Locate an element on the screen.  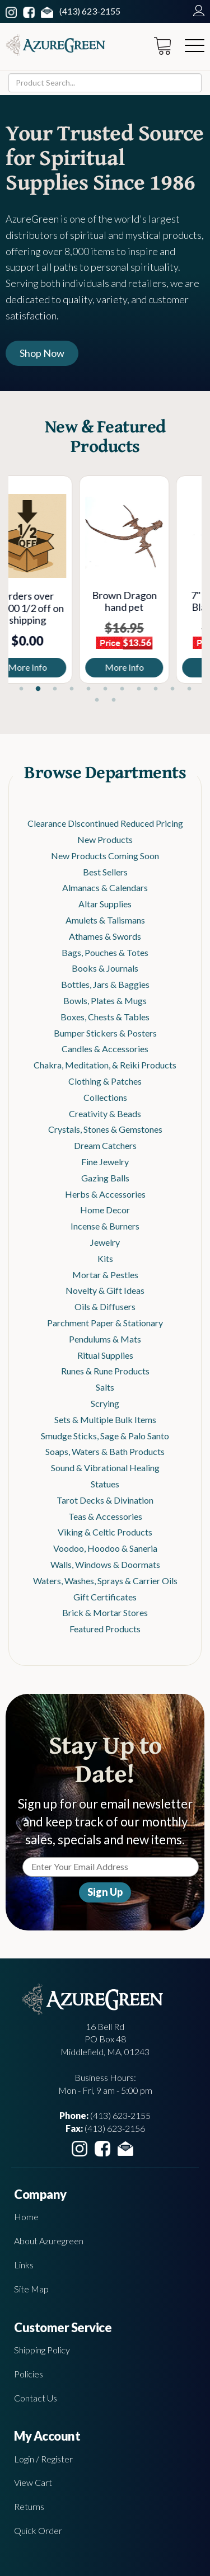
Mortar & Pestles is located at coordinates (105, 1274).